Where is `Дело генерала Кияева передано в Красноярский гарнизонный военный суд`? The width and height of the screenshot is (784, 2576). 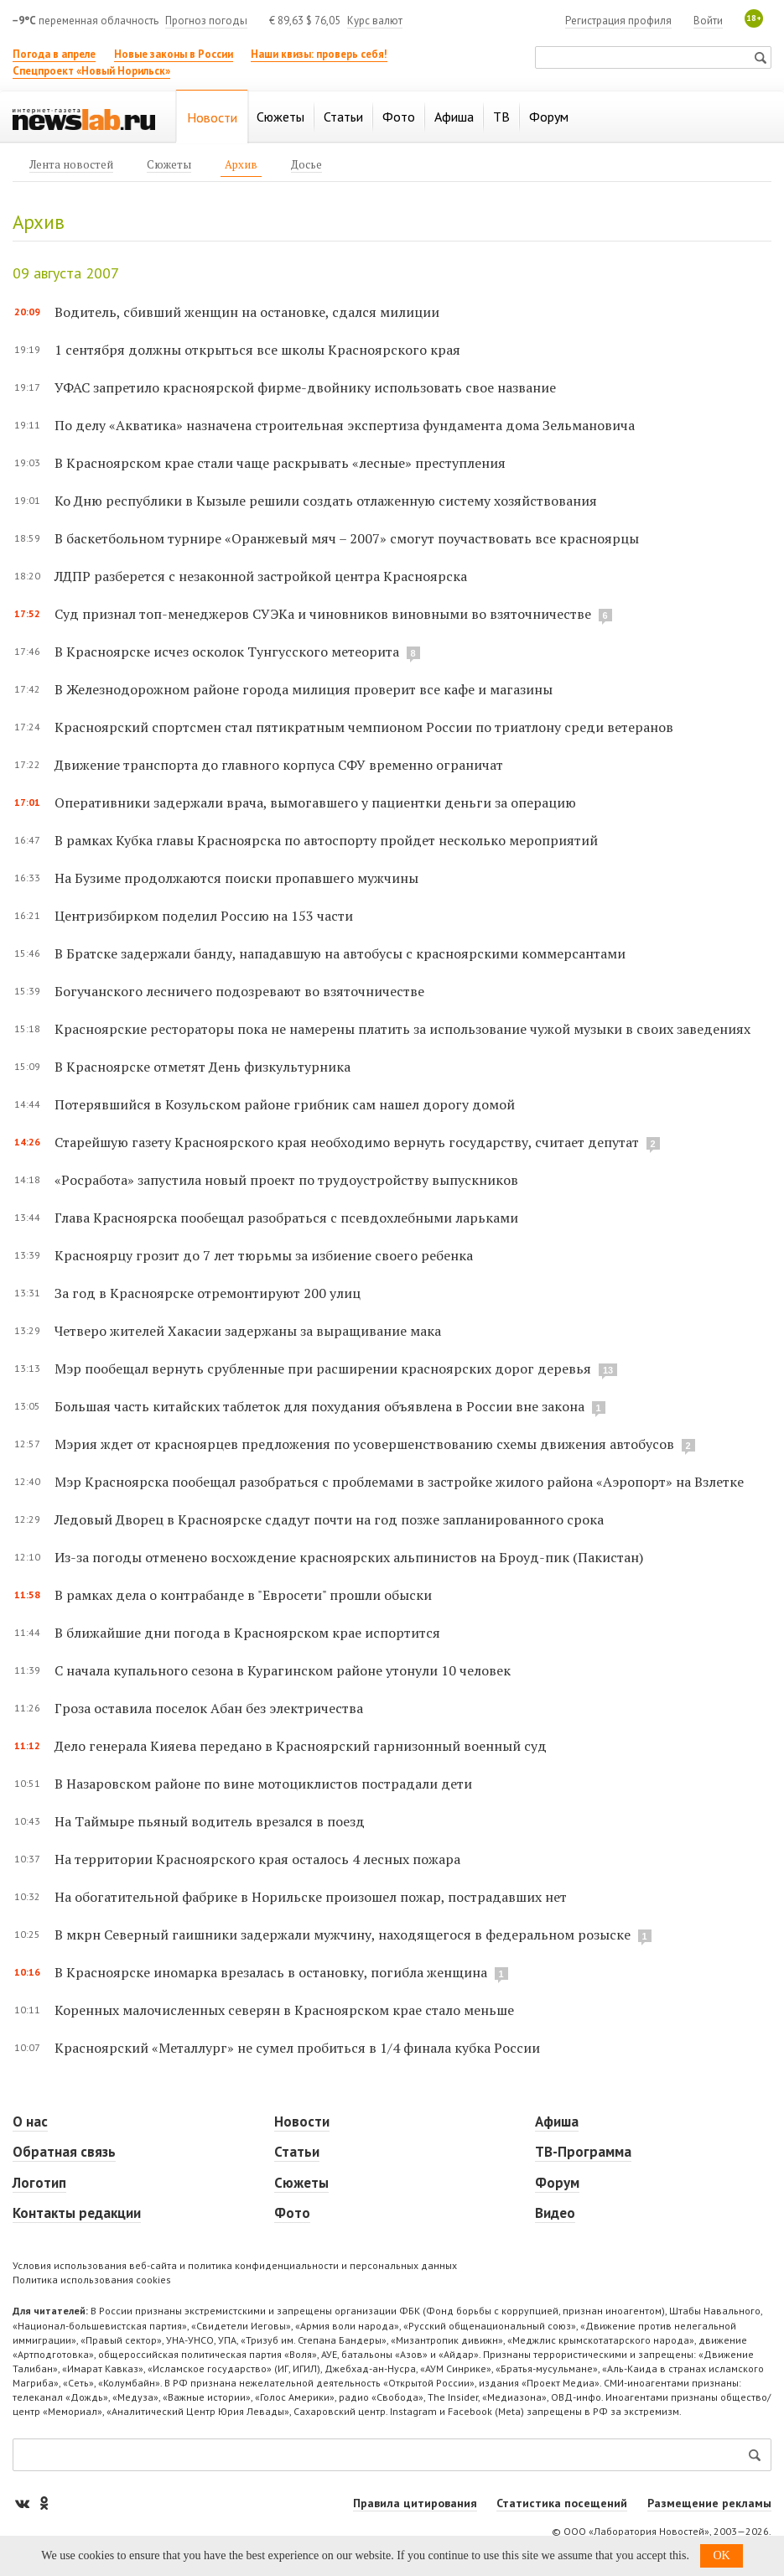 Дело генерала Кияева передано в Красноярский гарнизонный военный суд is located at coordinates (301, 1746).